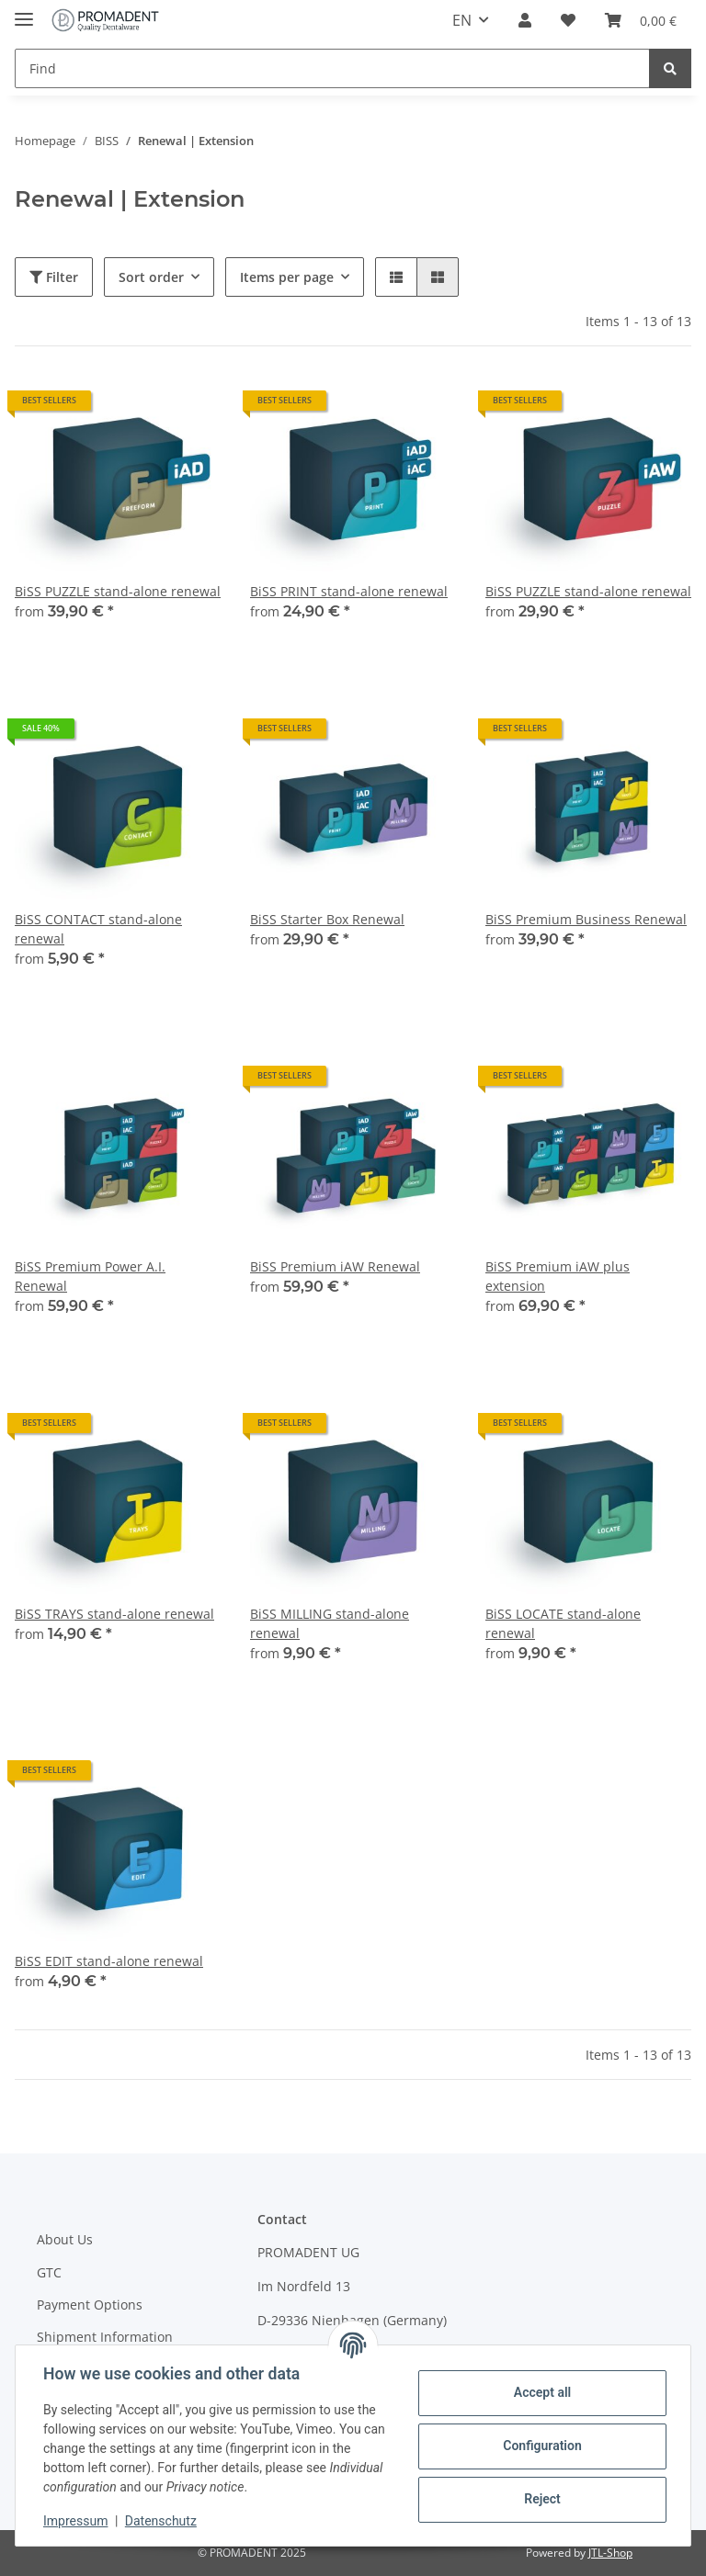  I want to click on [Find], so click(332, 68).